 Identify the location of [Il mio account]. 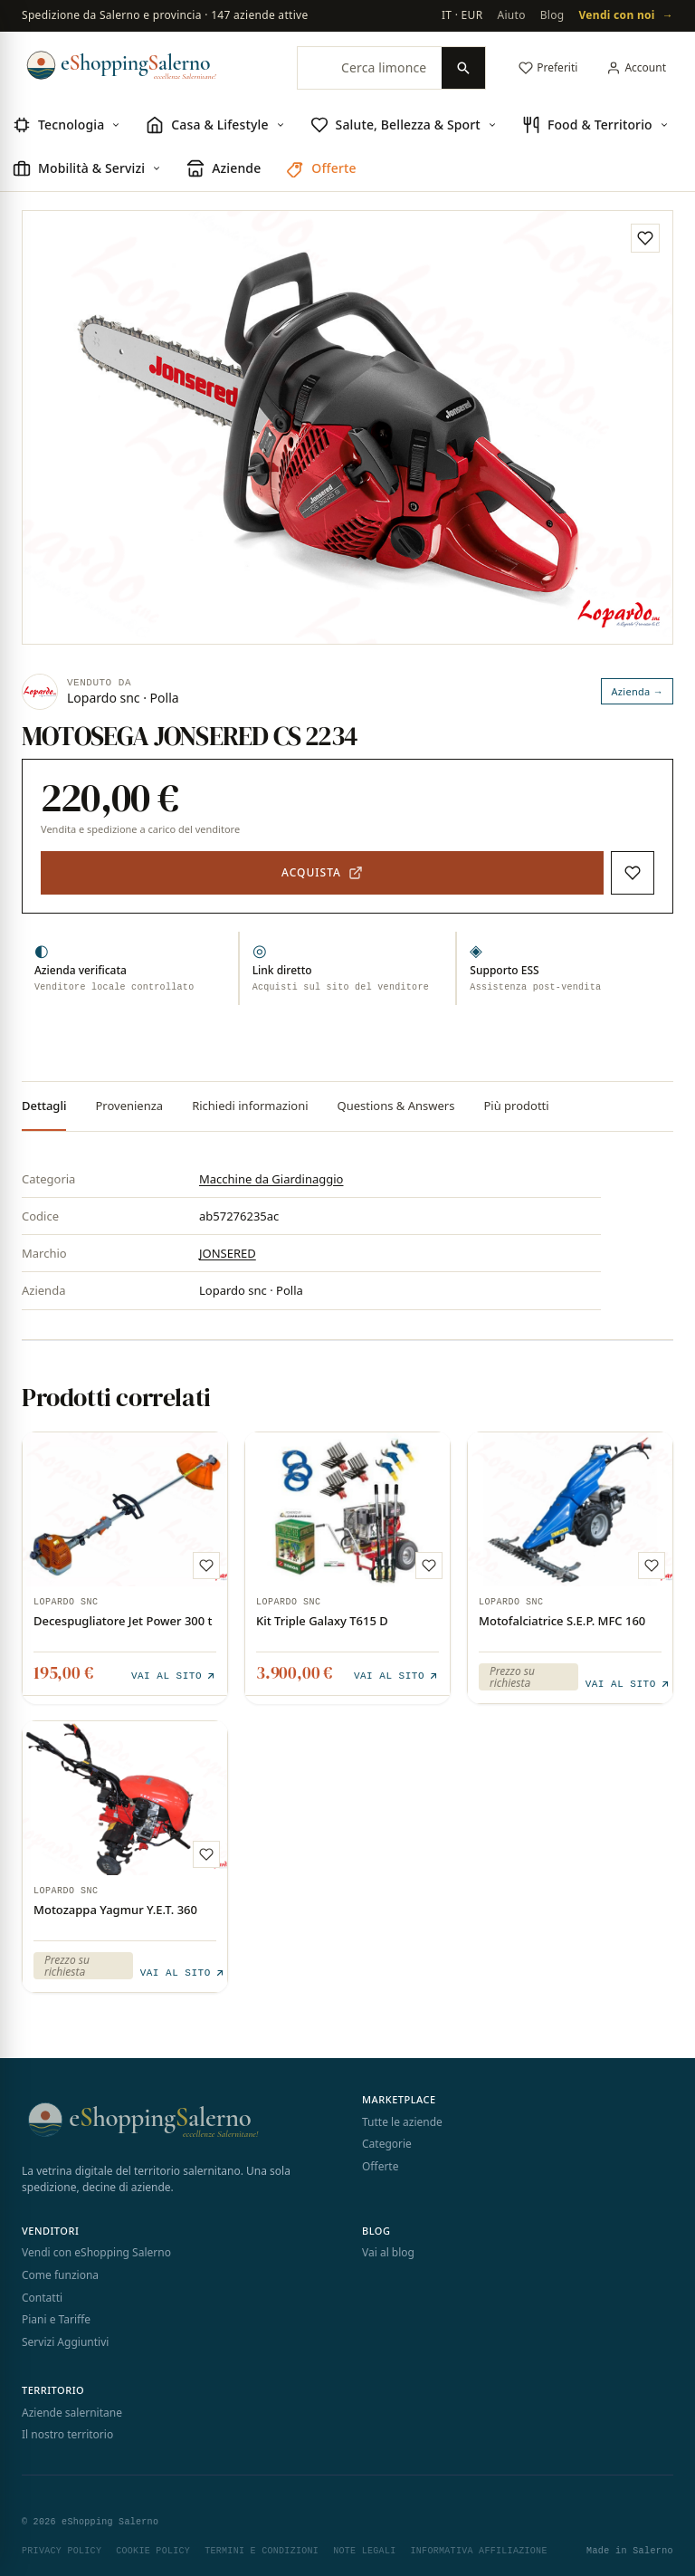
(636, 68).